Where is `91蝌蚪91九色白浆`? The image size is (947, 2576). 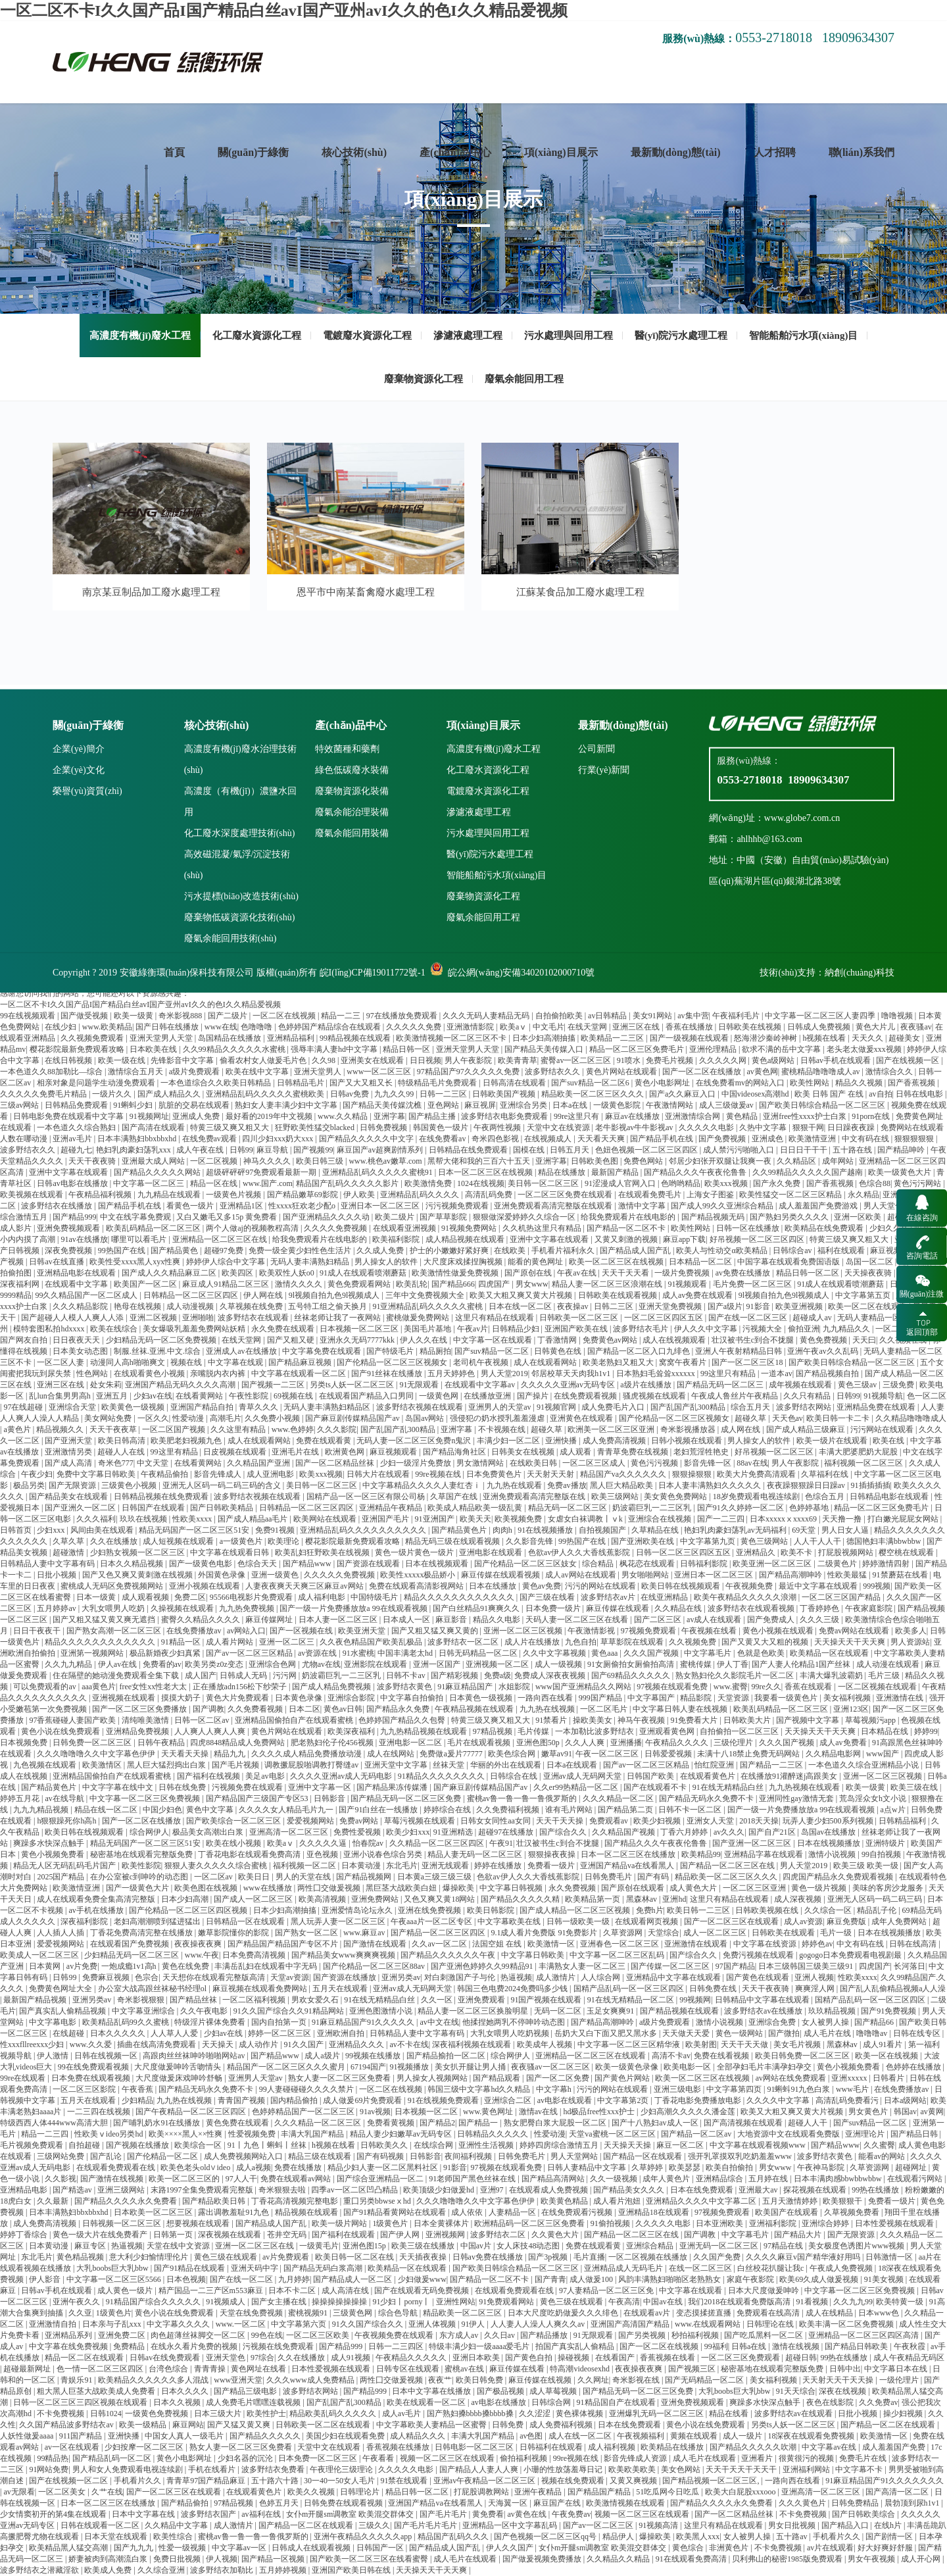
91蝌蚪91九色白浆 is located at coordinates (799, 2089).